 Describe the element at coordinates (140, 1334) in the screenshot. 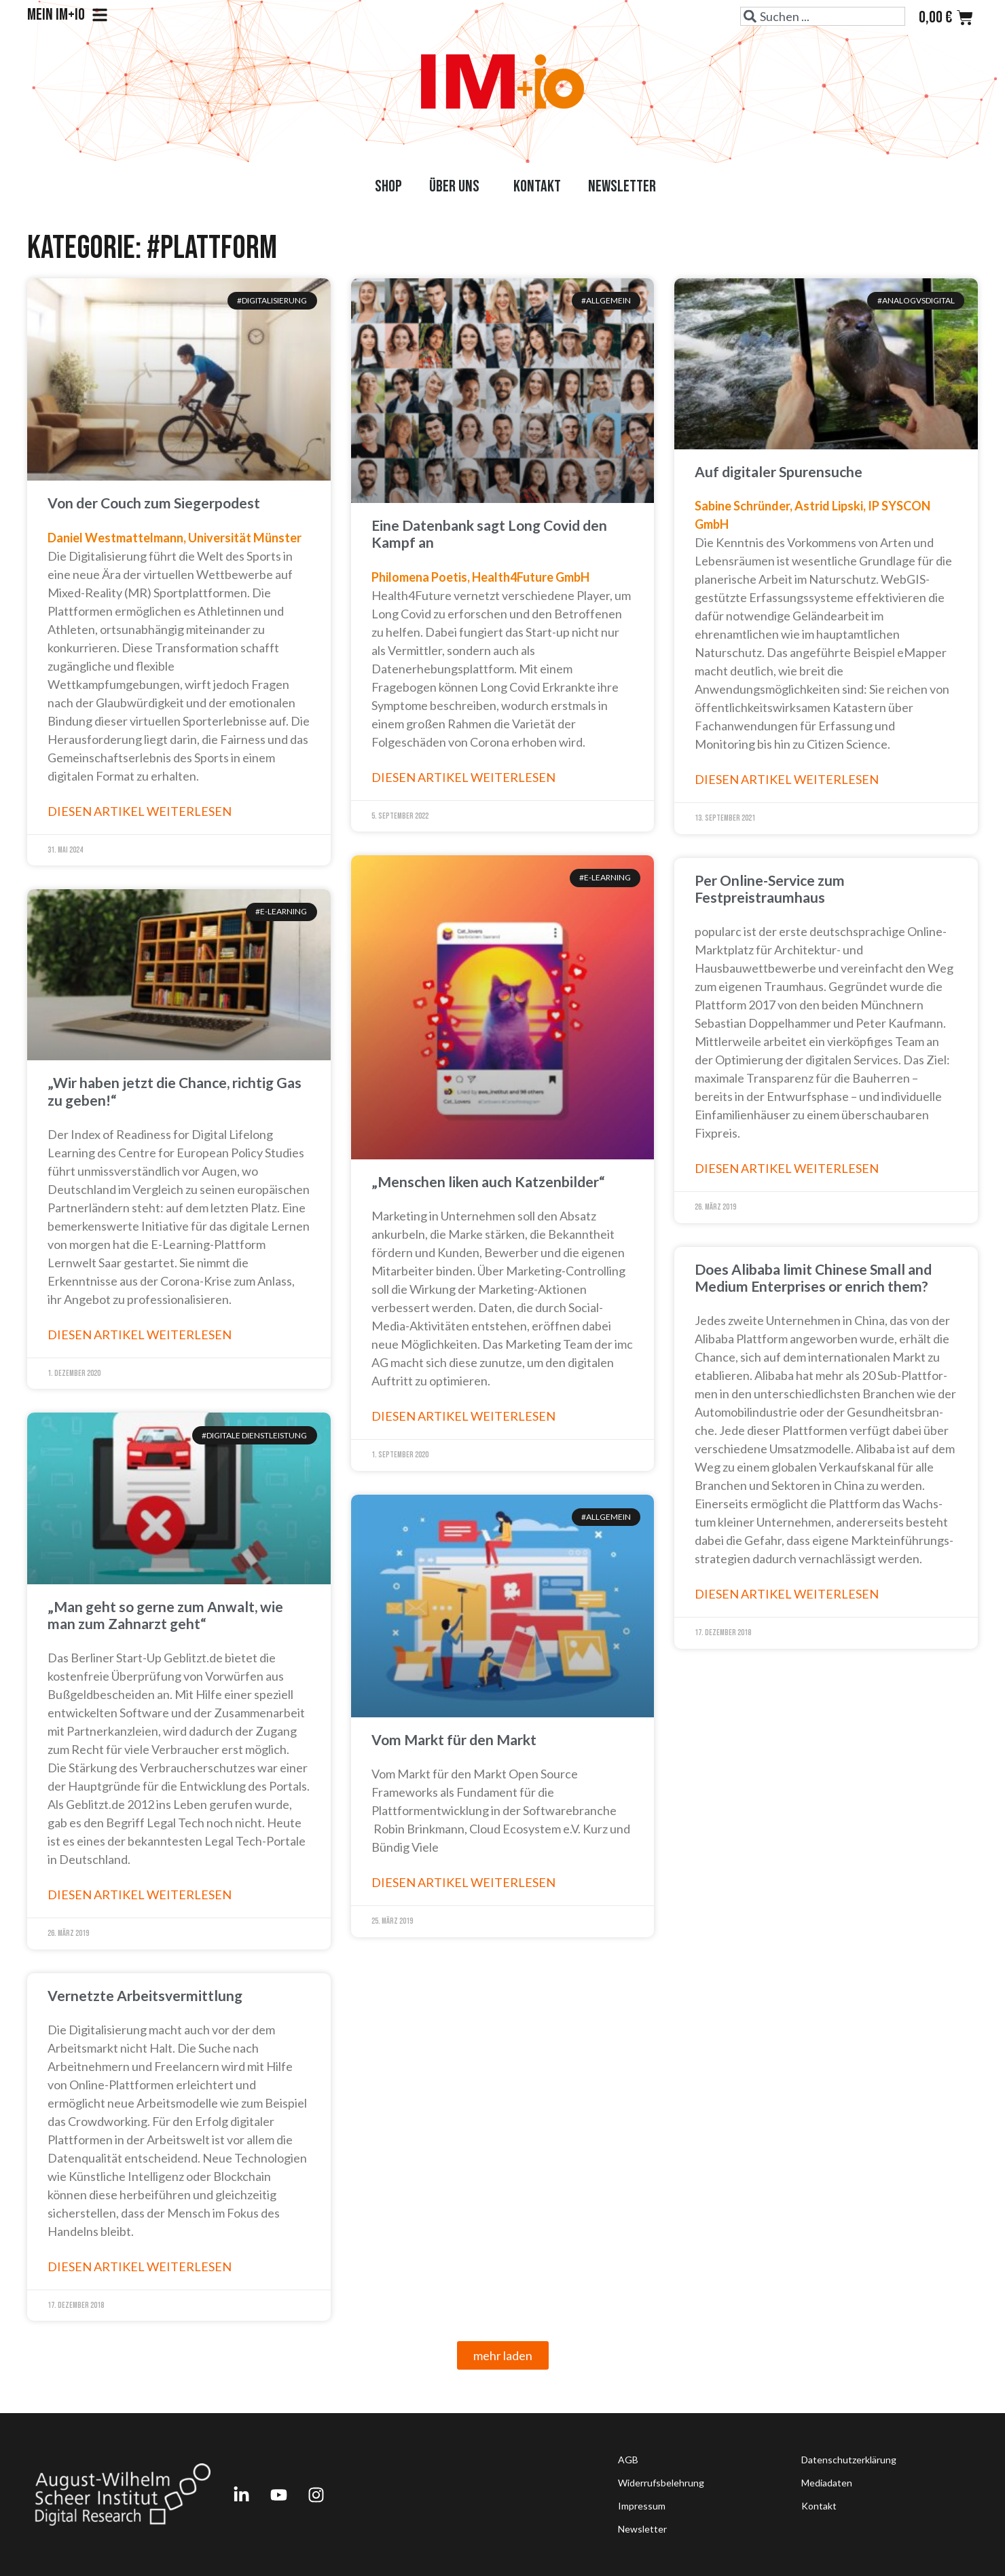

I see `Diesen Artikel weiterlesen [Read more about „Wir haben jetzt die Chance, richtig Gas zu geben!“]` at that location.